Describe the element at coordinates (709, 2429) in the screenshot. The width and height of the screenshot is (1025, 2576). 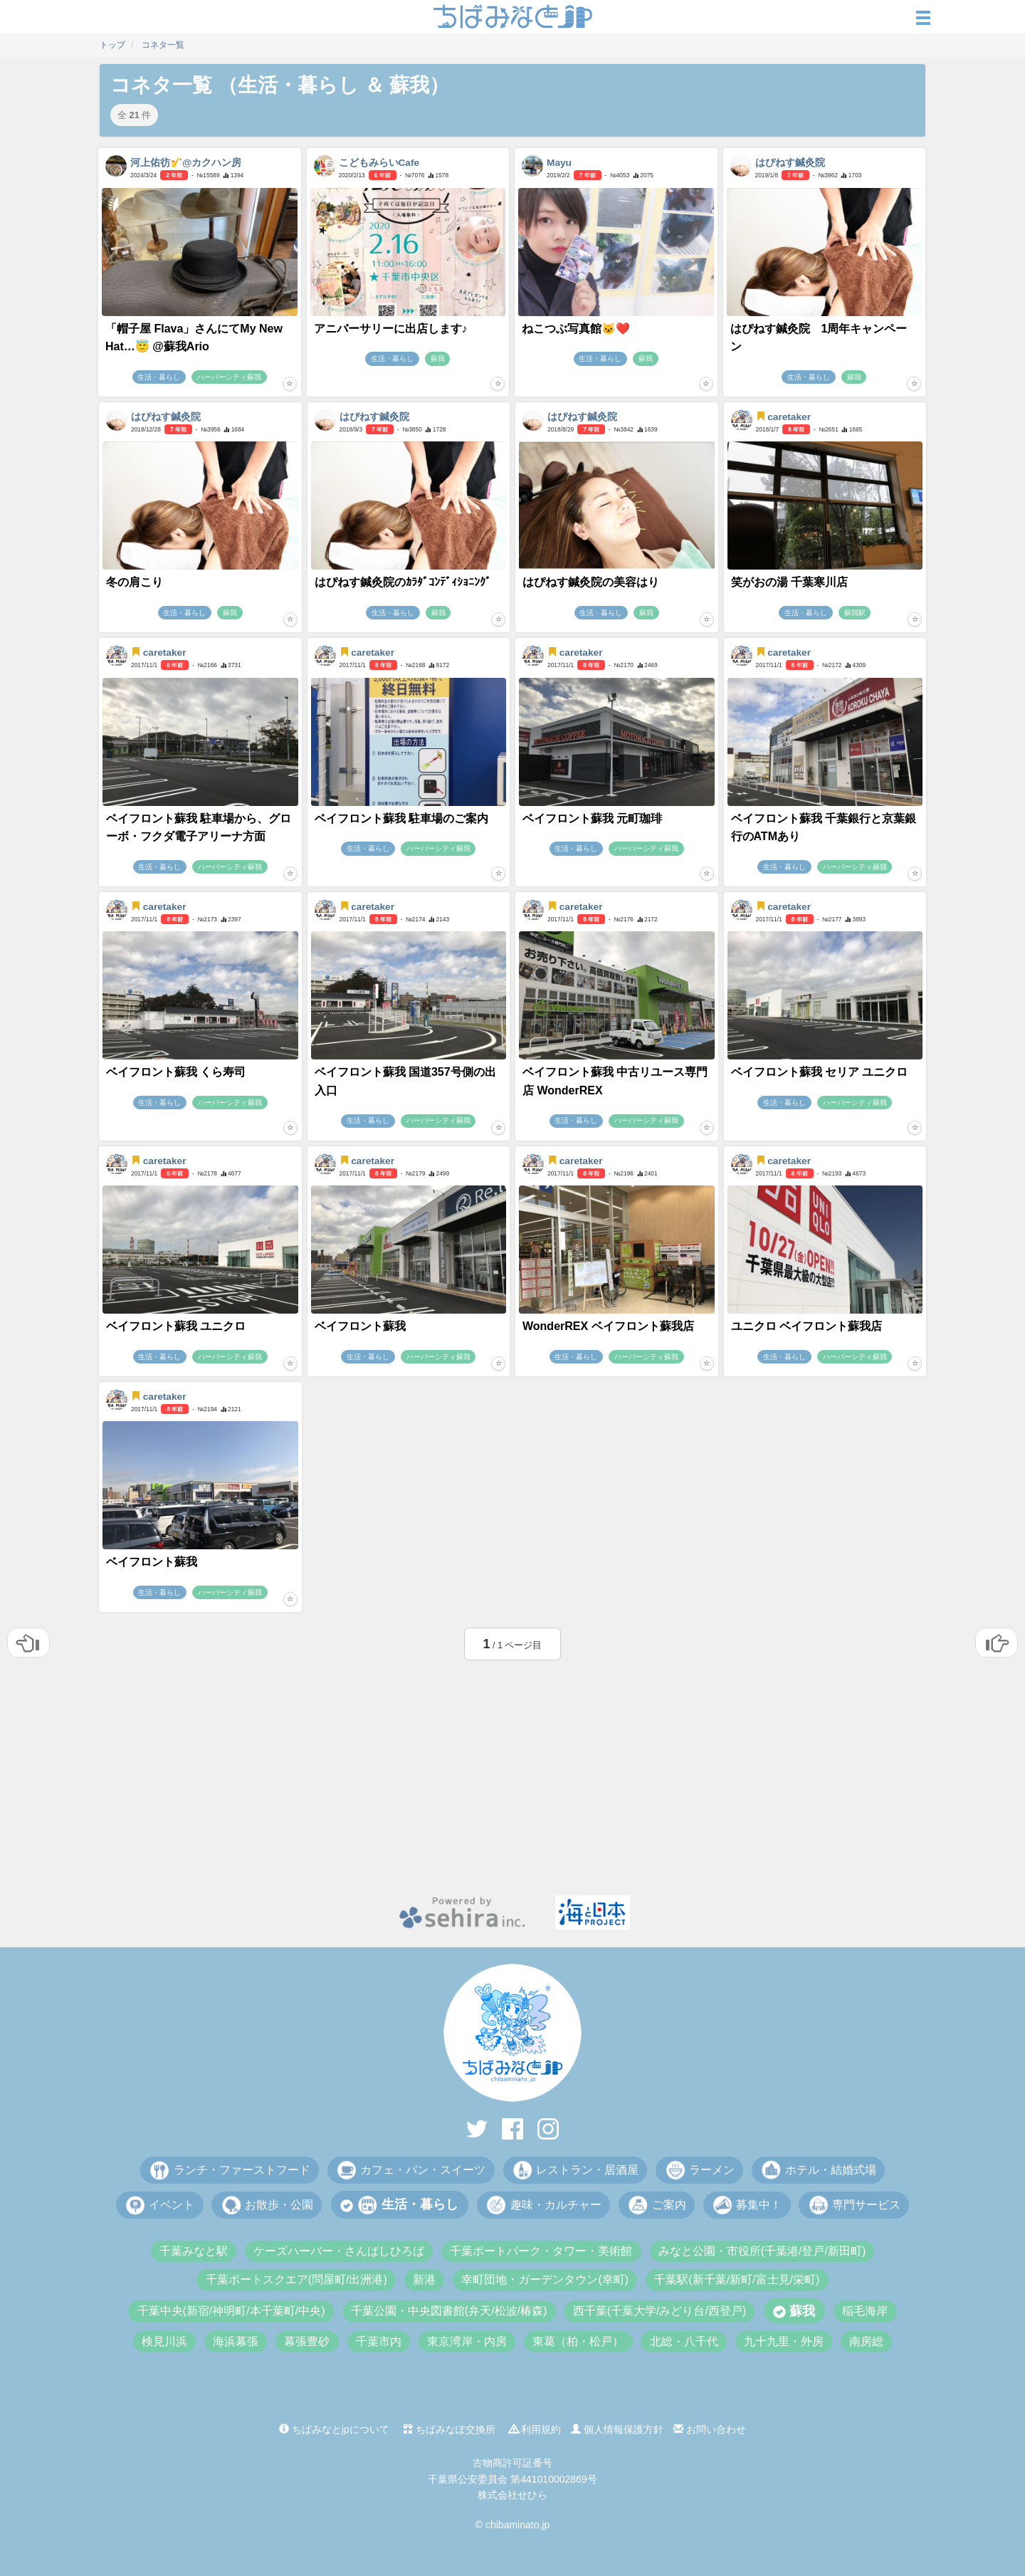
I see `お問い合わせ` at that location.